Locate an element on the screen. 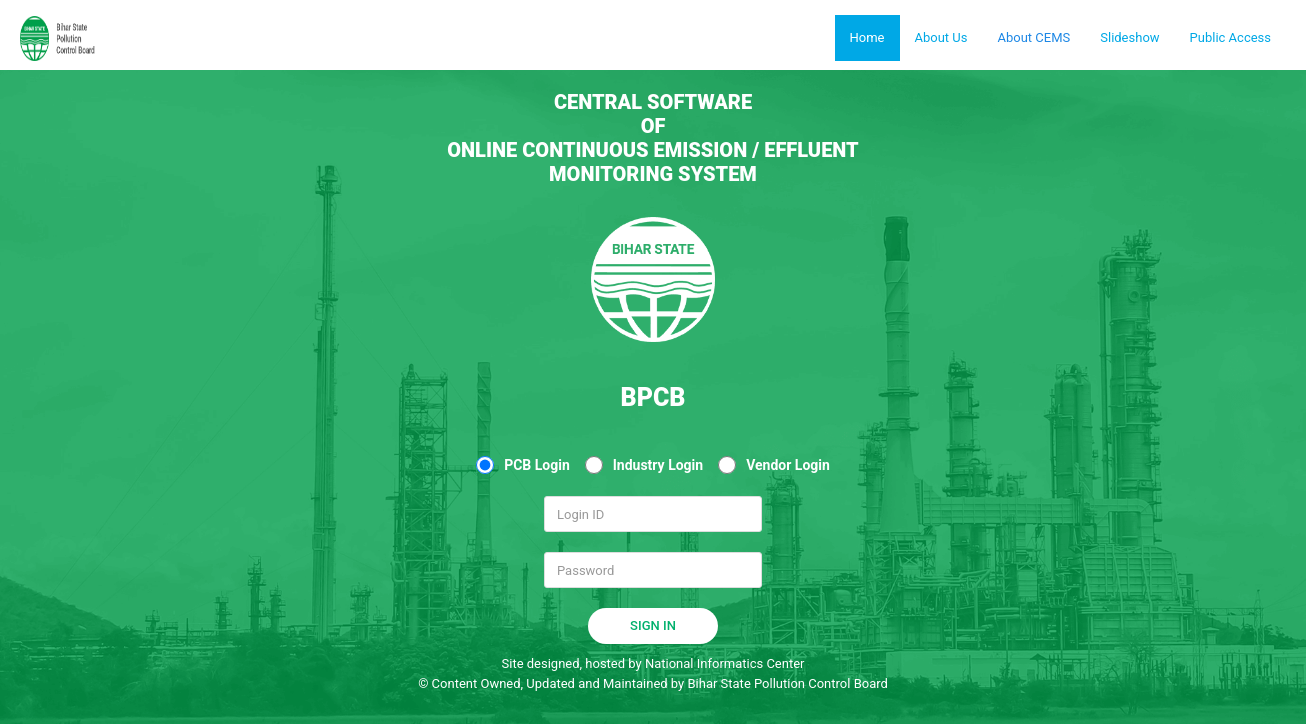  About CEMS is located at coordinates (1033, 37).